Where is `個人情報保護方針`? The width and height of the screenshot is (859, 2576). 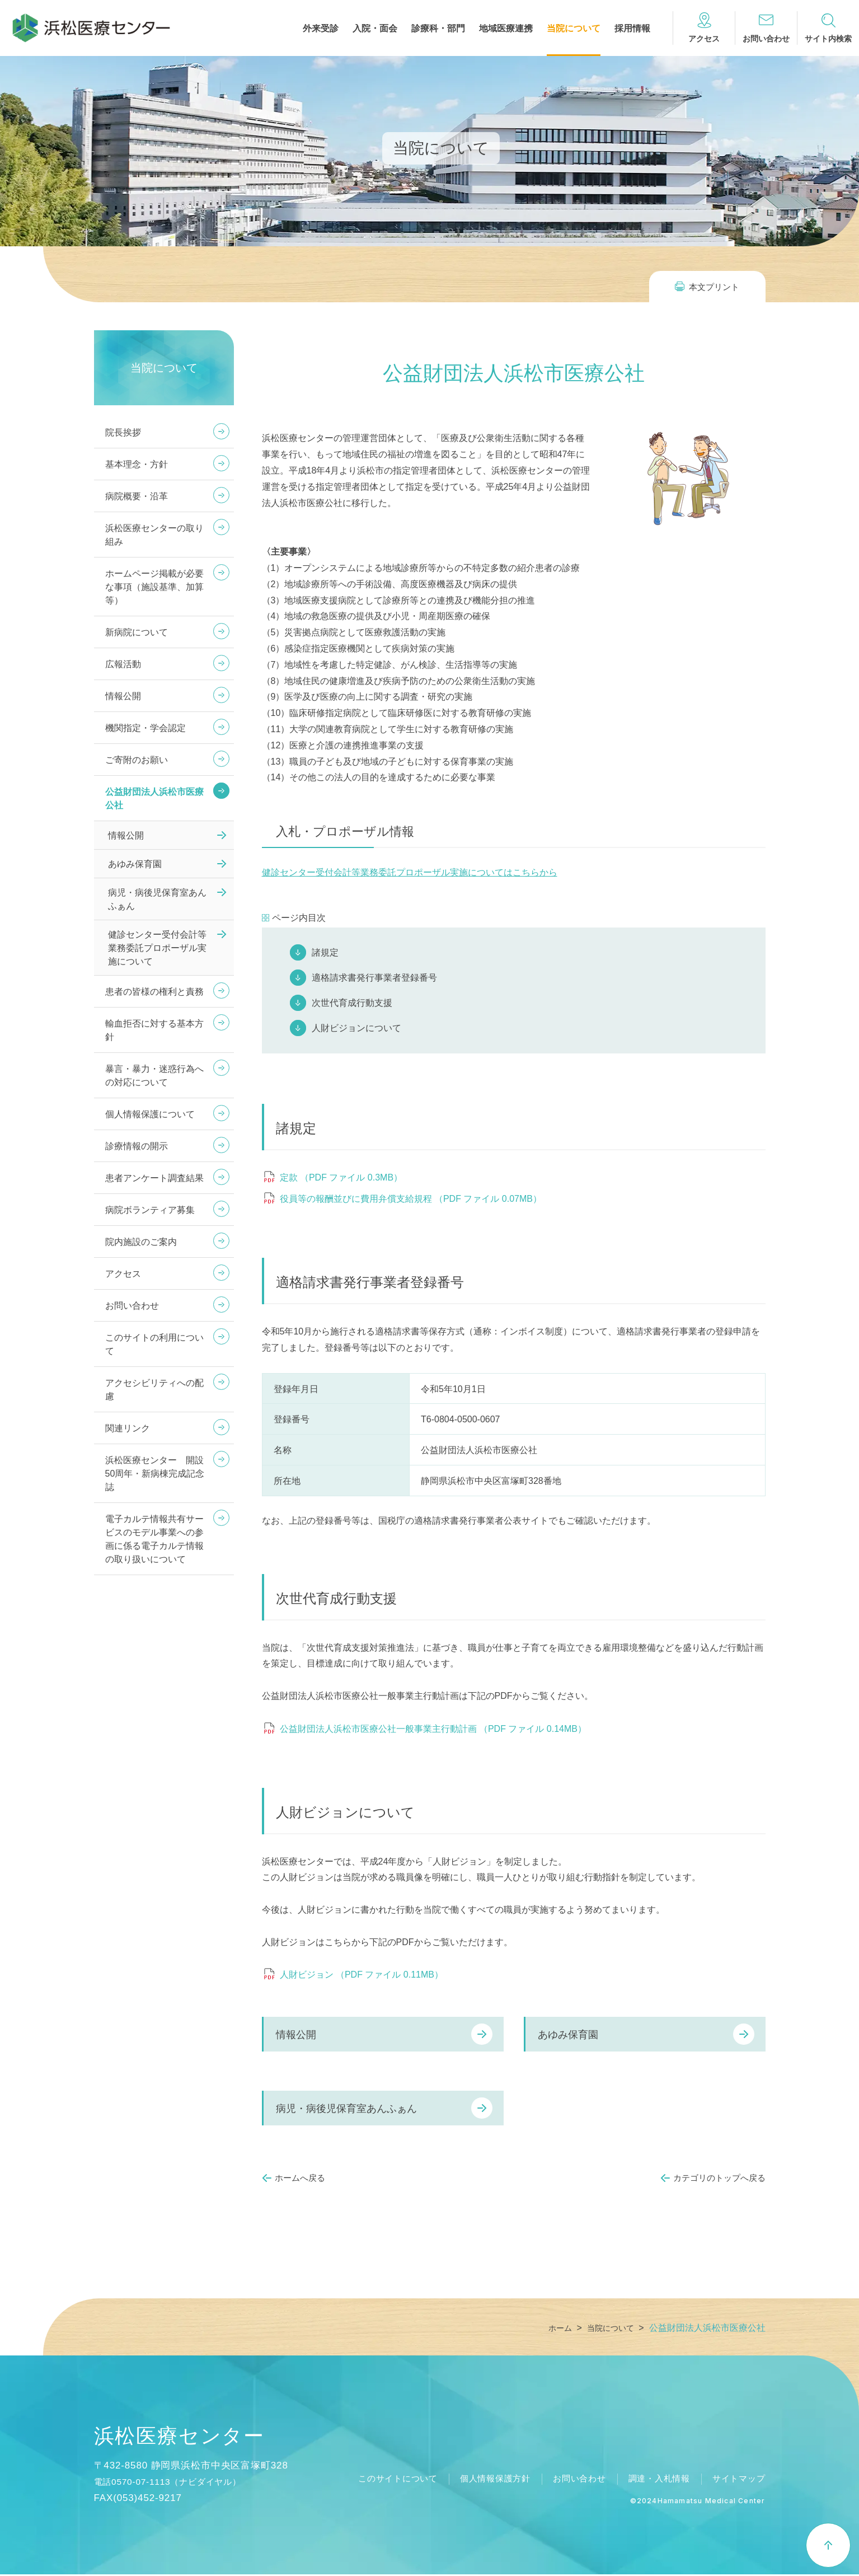 個人情報保護方針 is located at coordinates (481, 2480).